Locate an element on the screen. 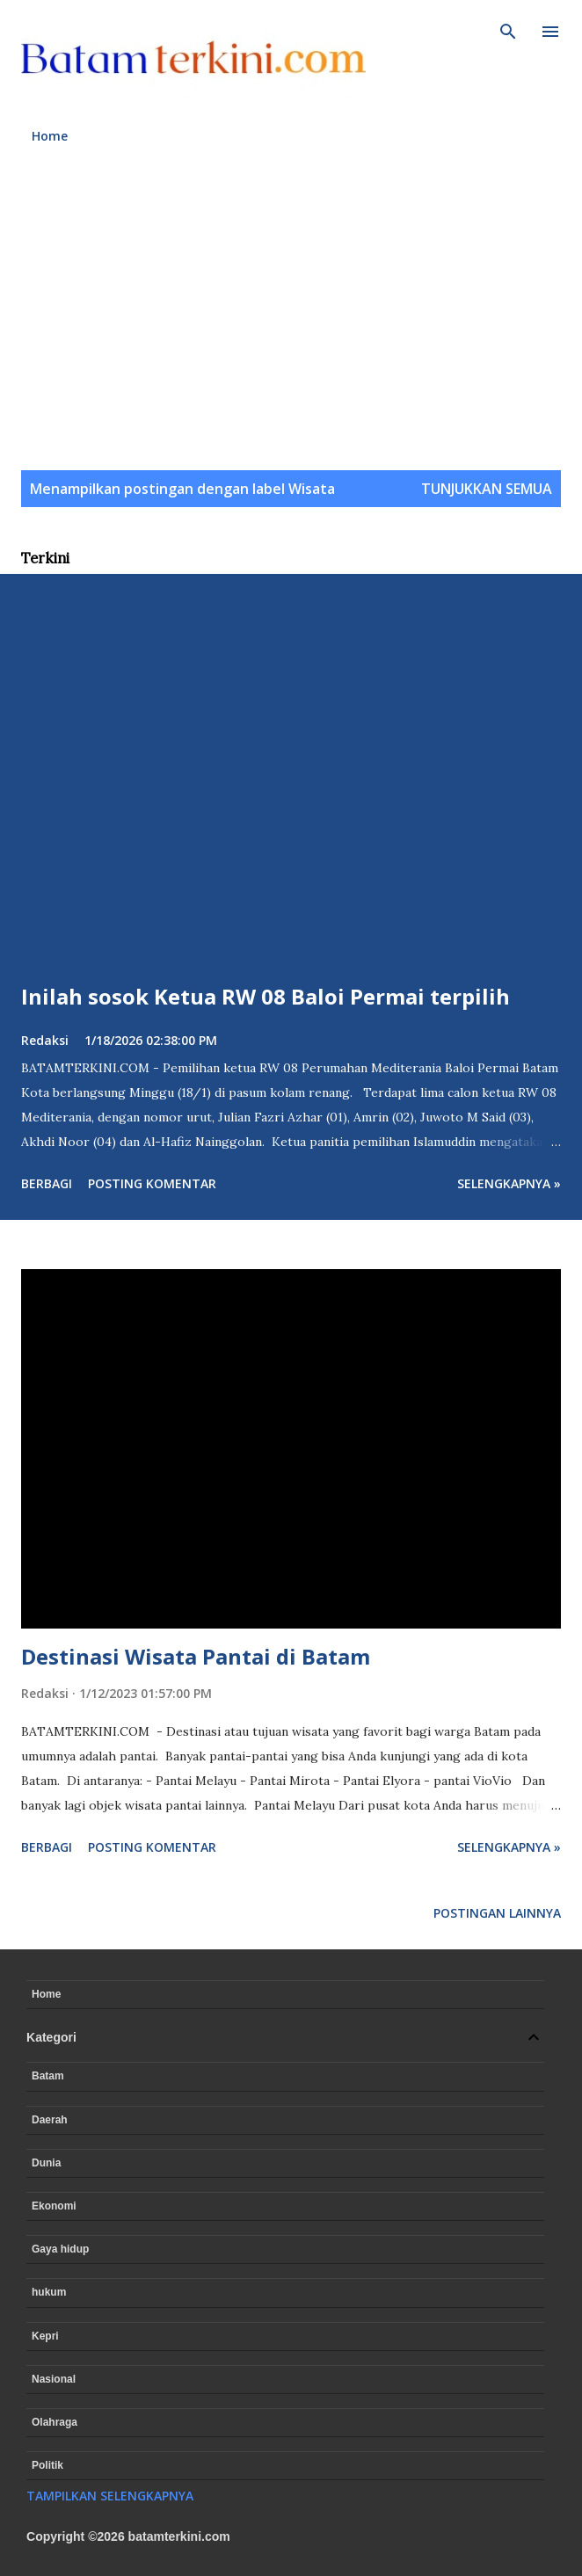 Image resolution: width=582 pixels, height=2576 pixels. Olahraga is located at coordinates (54, 2422).